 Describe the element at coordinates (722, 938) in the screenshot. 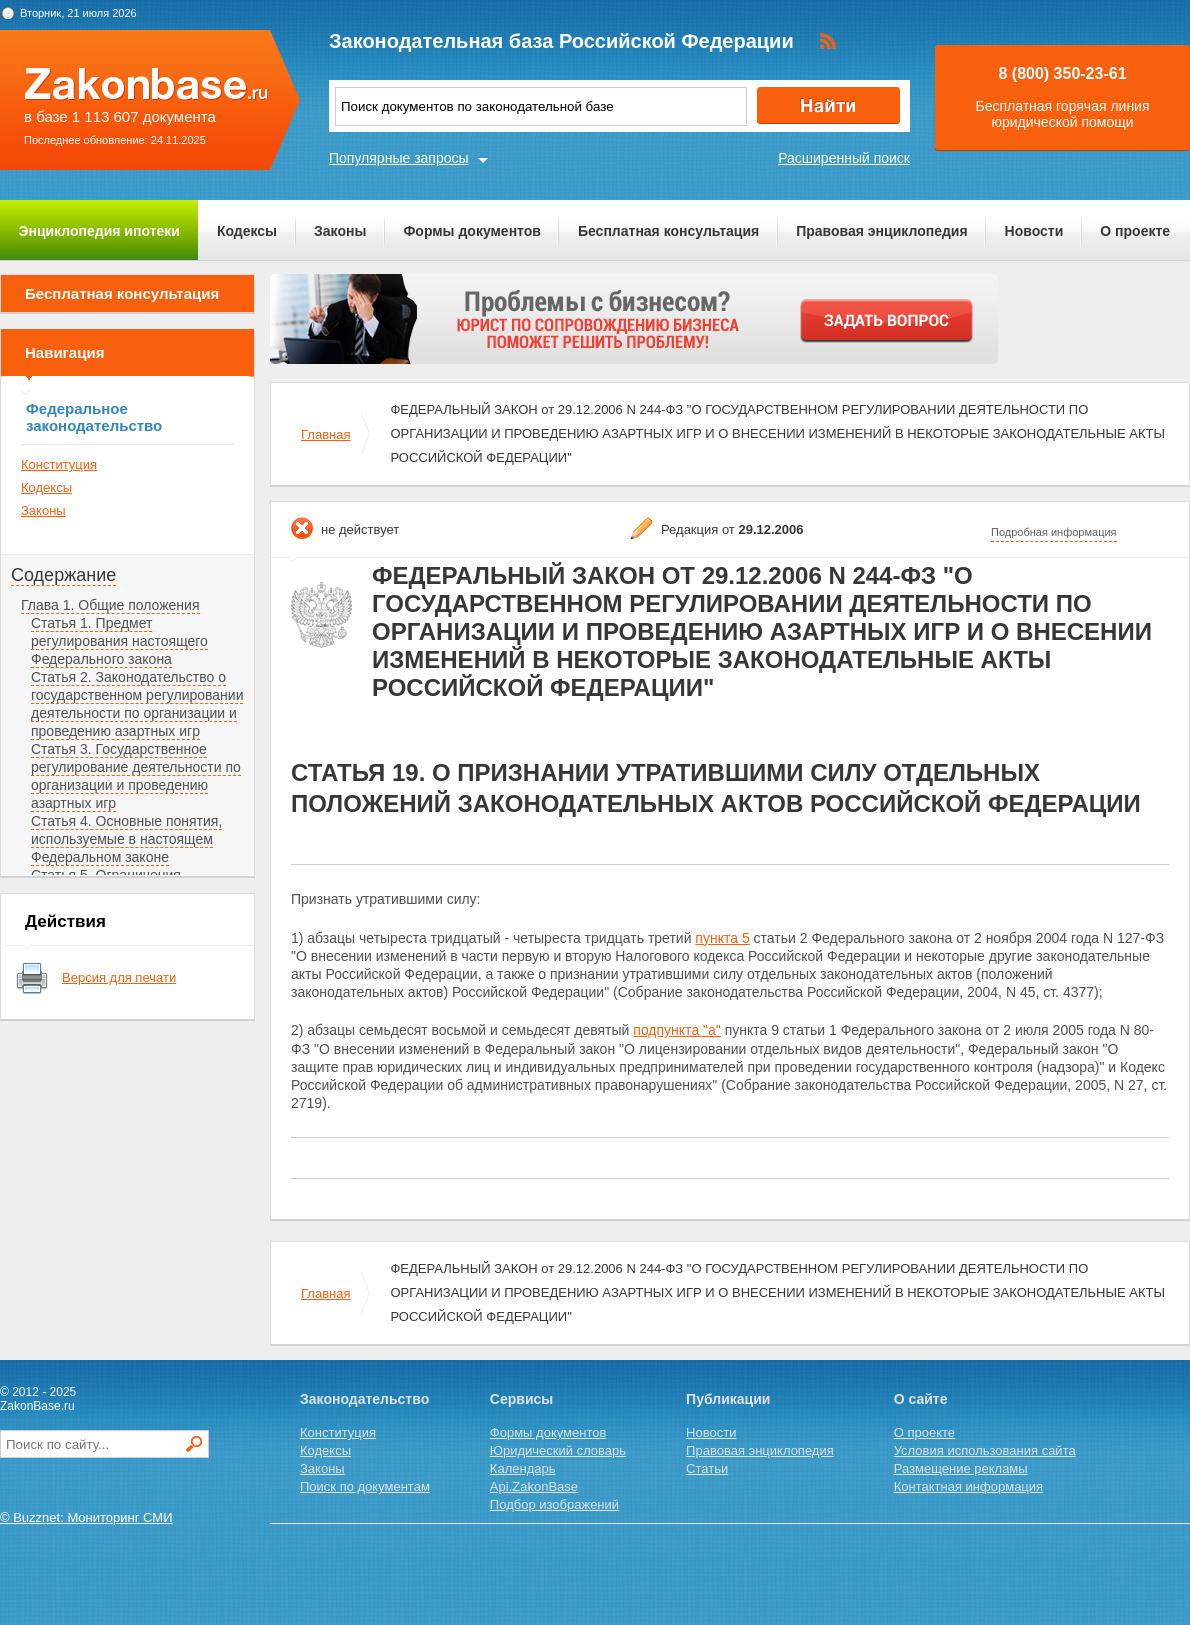

I see `пункта 5` at that location.